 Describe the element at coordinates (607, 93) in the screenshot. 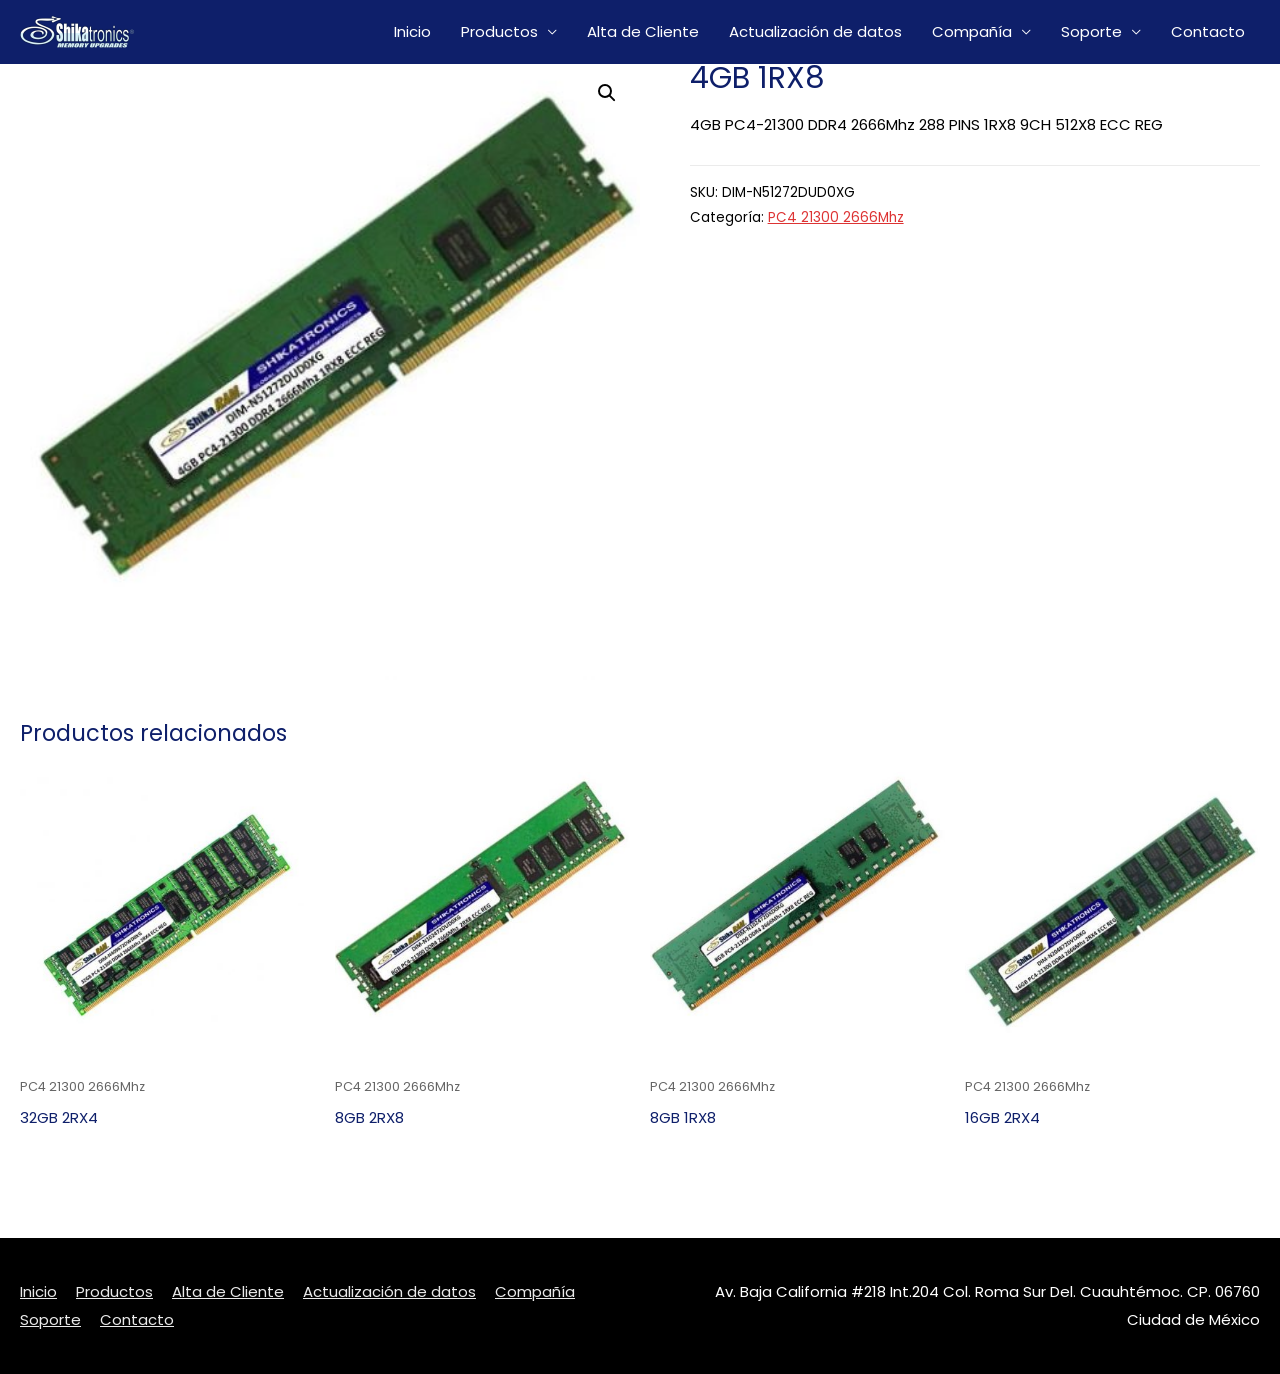

I see `[button]` at that location.